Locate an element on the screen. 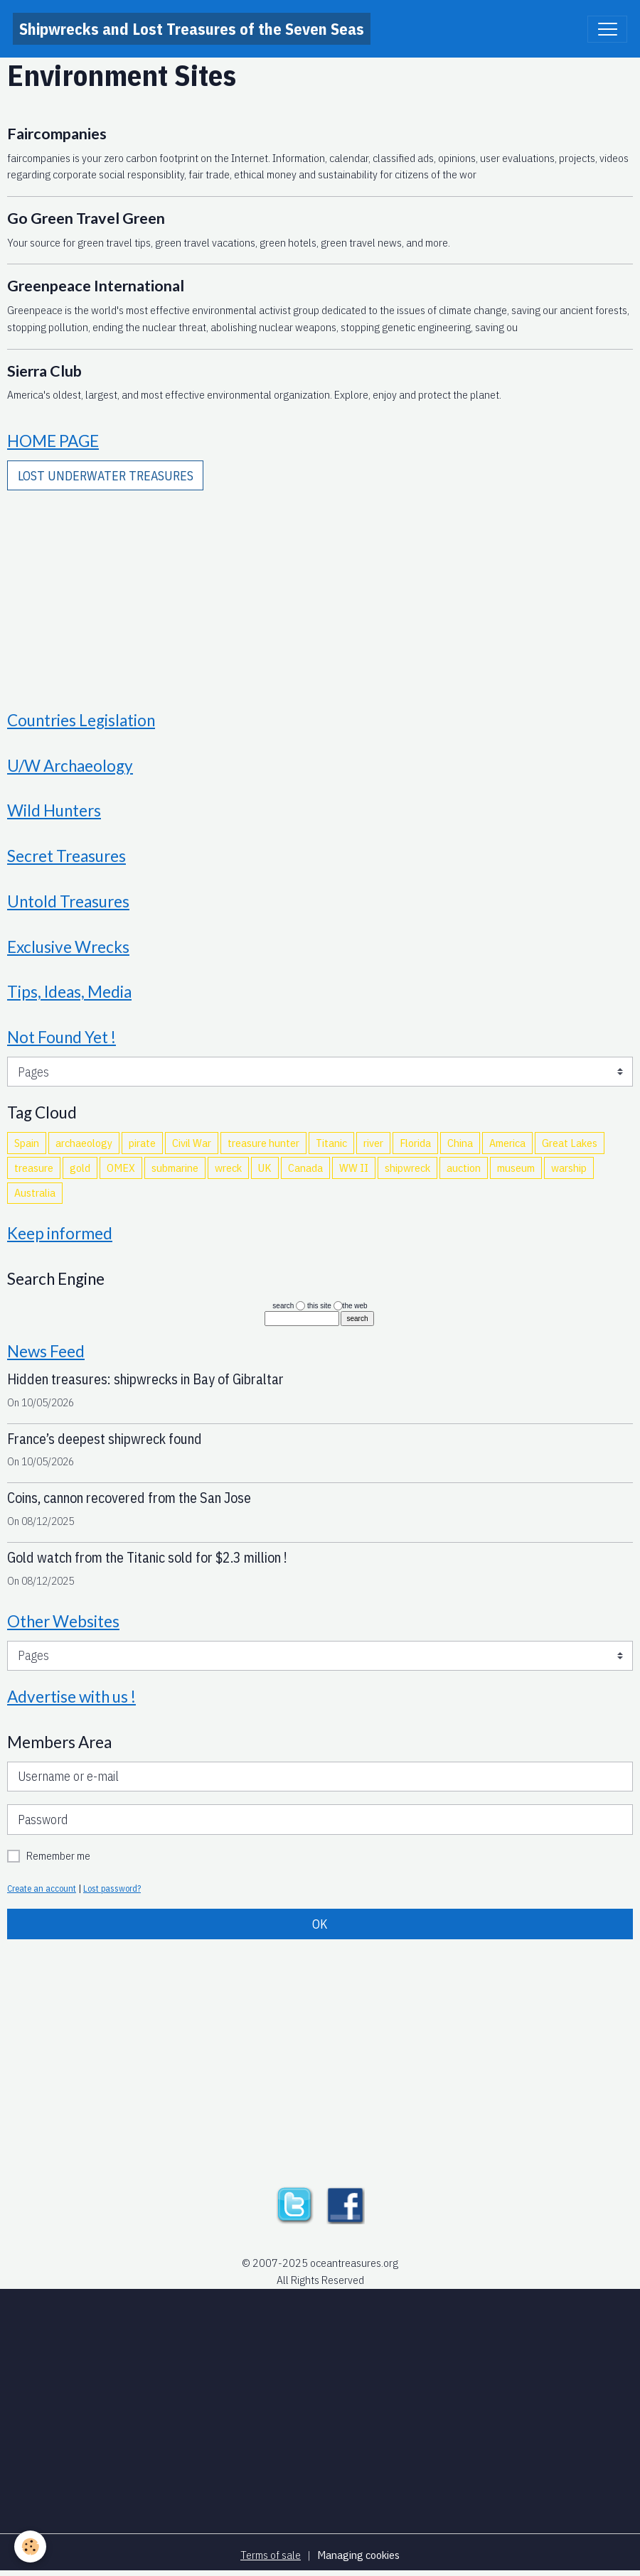 The width and height of the screenshot is (640, 2576). Canada is located at coordinates (305, 1167).